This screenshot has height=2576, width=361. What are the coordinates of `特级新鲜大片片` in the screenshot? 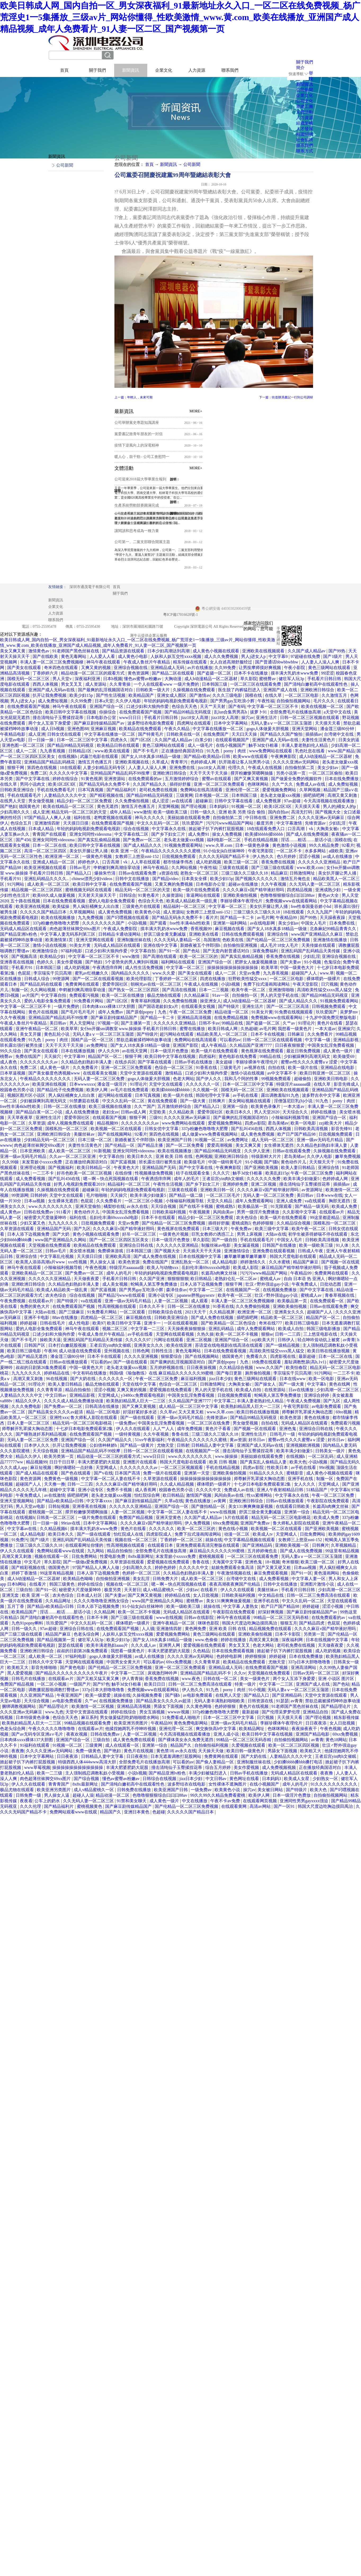 It's located at (266, 1156).